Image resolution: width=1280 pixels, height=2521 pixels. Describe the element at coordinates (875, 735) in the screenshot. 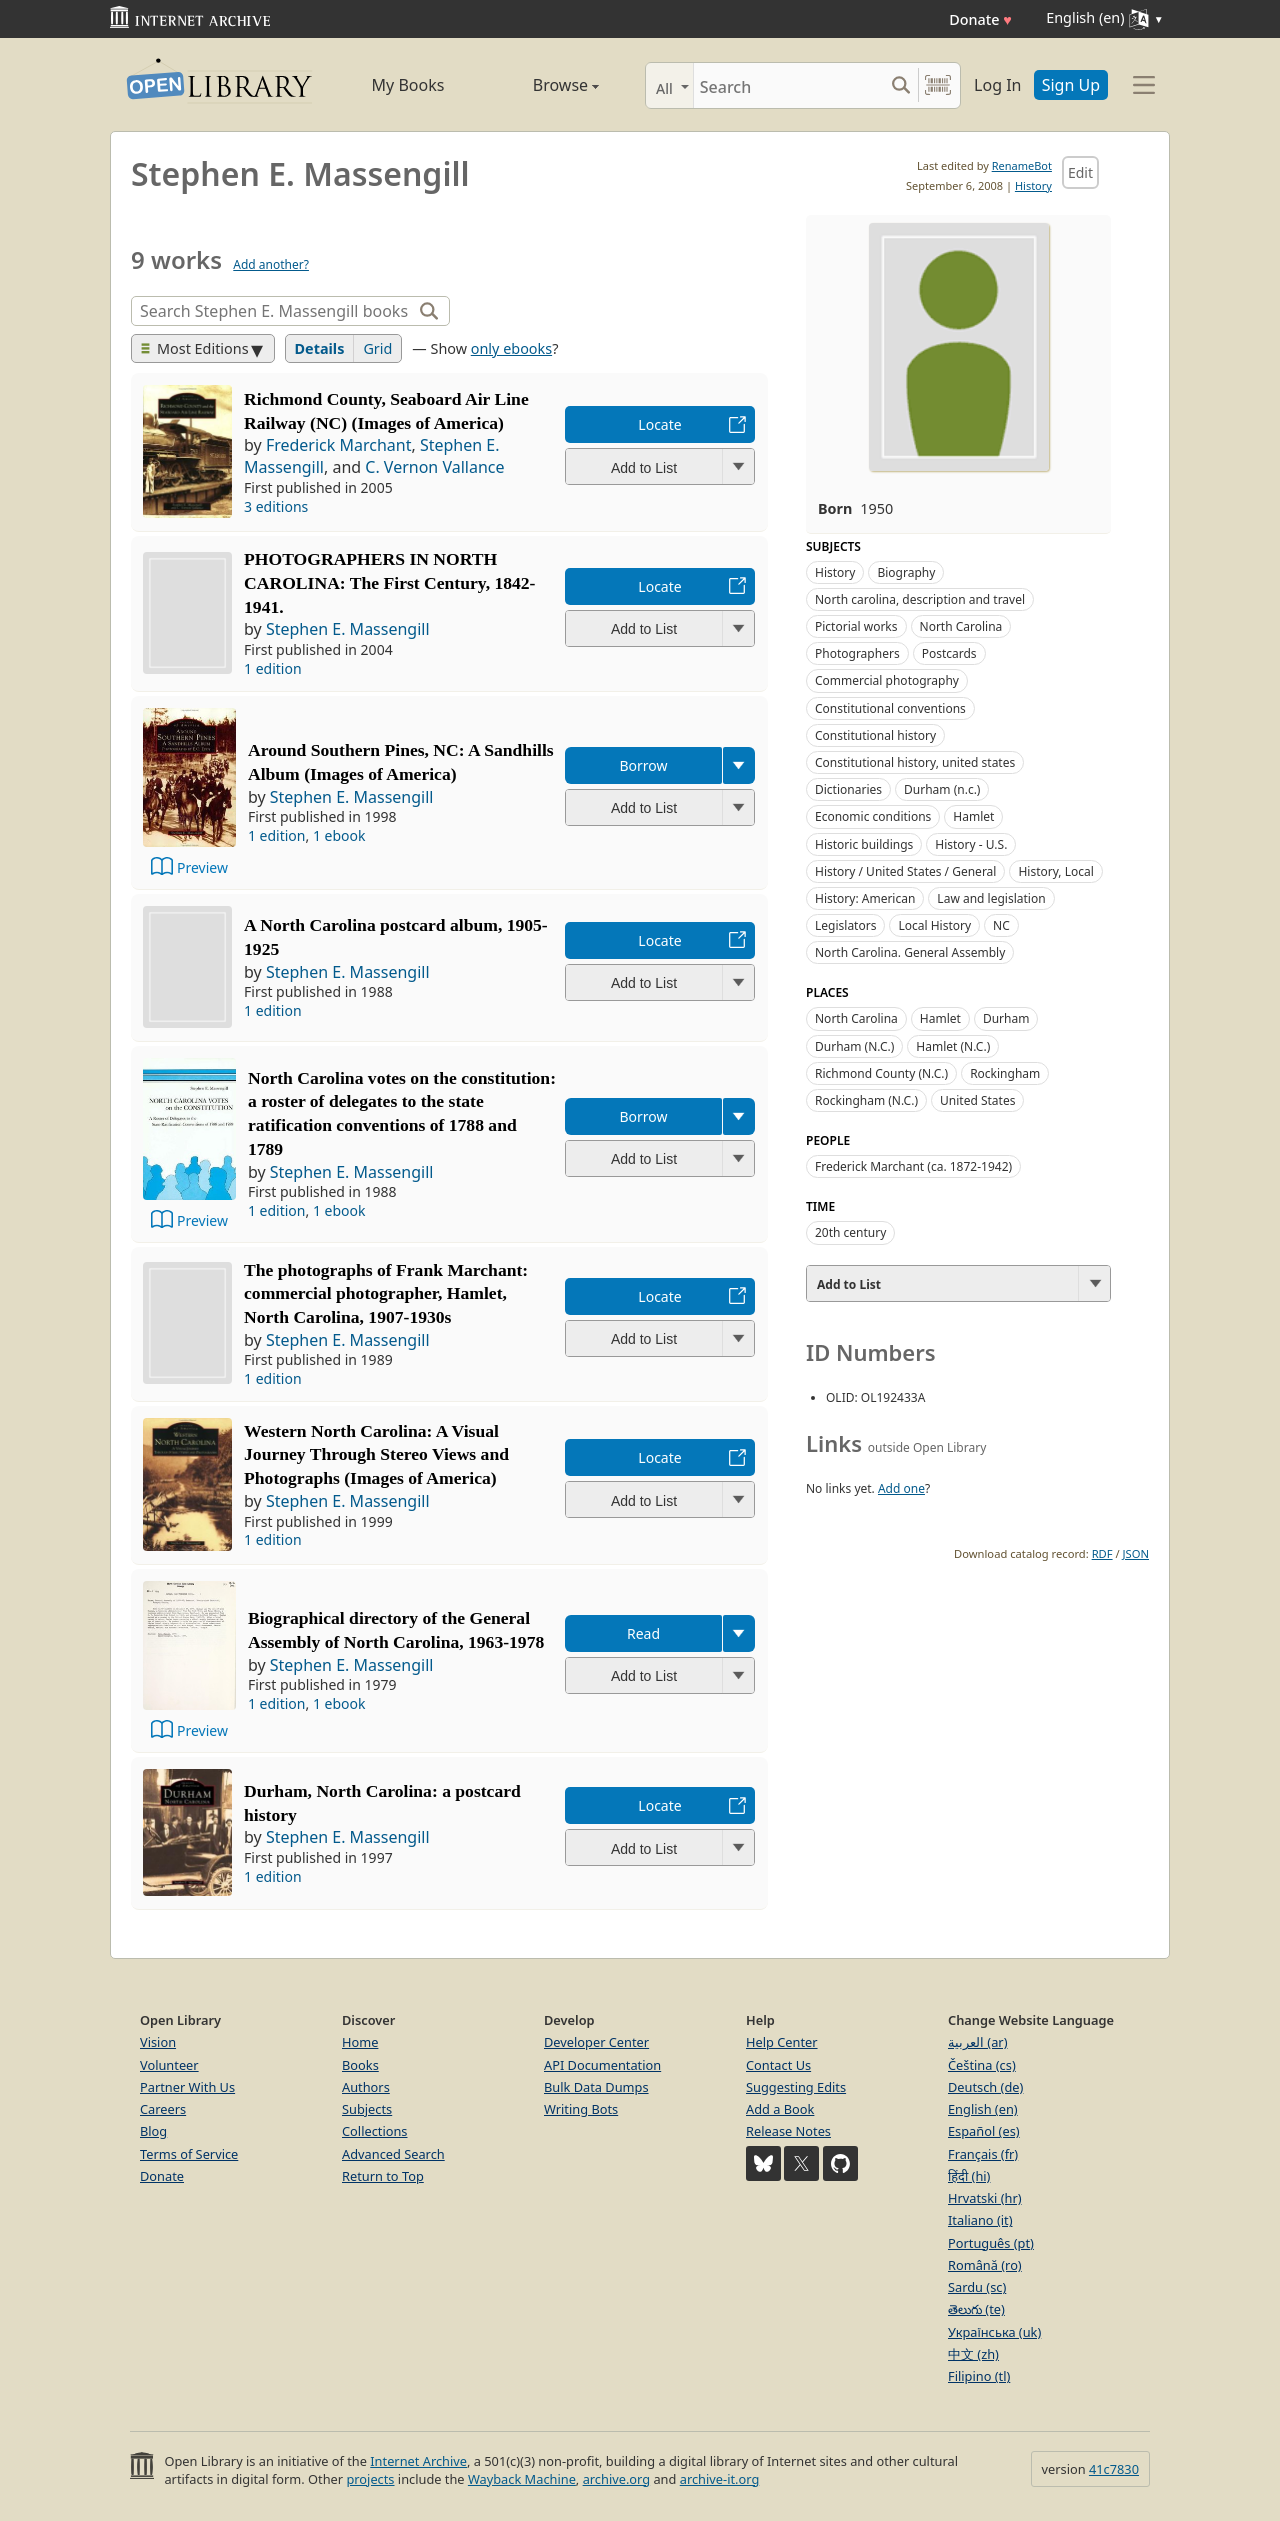

I see `Constitutional history` at that location.